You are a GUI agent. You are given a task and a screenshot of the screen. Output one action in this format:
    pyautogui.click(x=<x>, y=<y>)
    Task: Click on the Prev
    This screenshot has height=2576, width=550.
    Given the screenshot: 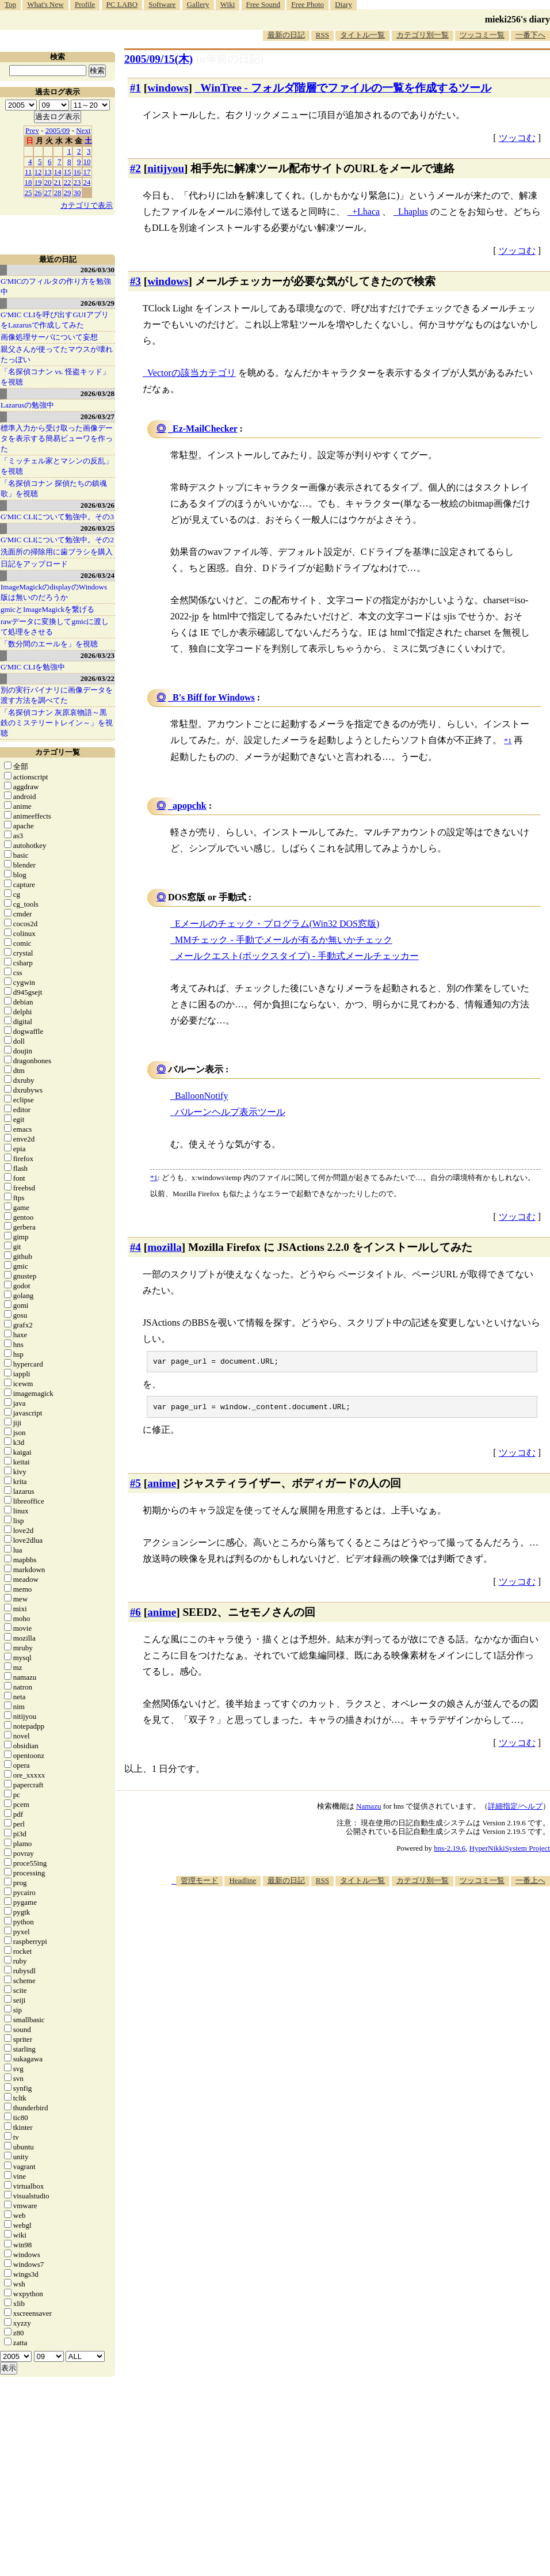 What is the action you would take?
    pyautogui.click(x=32, y=130)
    